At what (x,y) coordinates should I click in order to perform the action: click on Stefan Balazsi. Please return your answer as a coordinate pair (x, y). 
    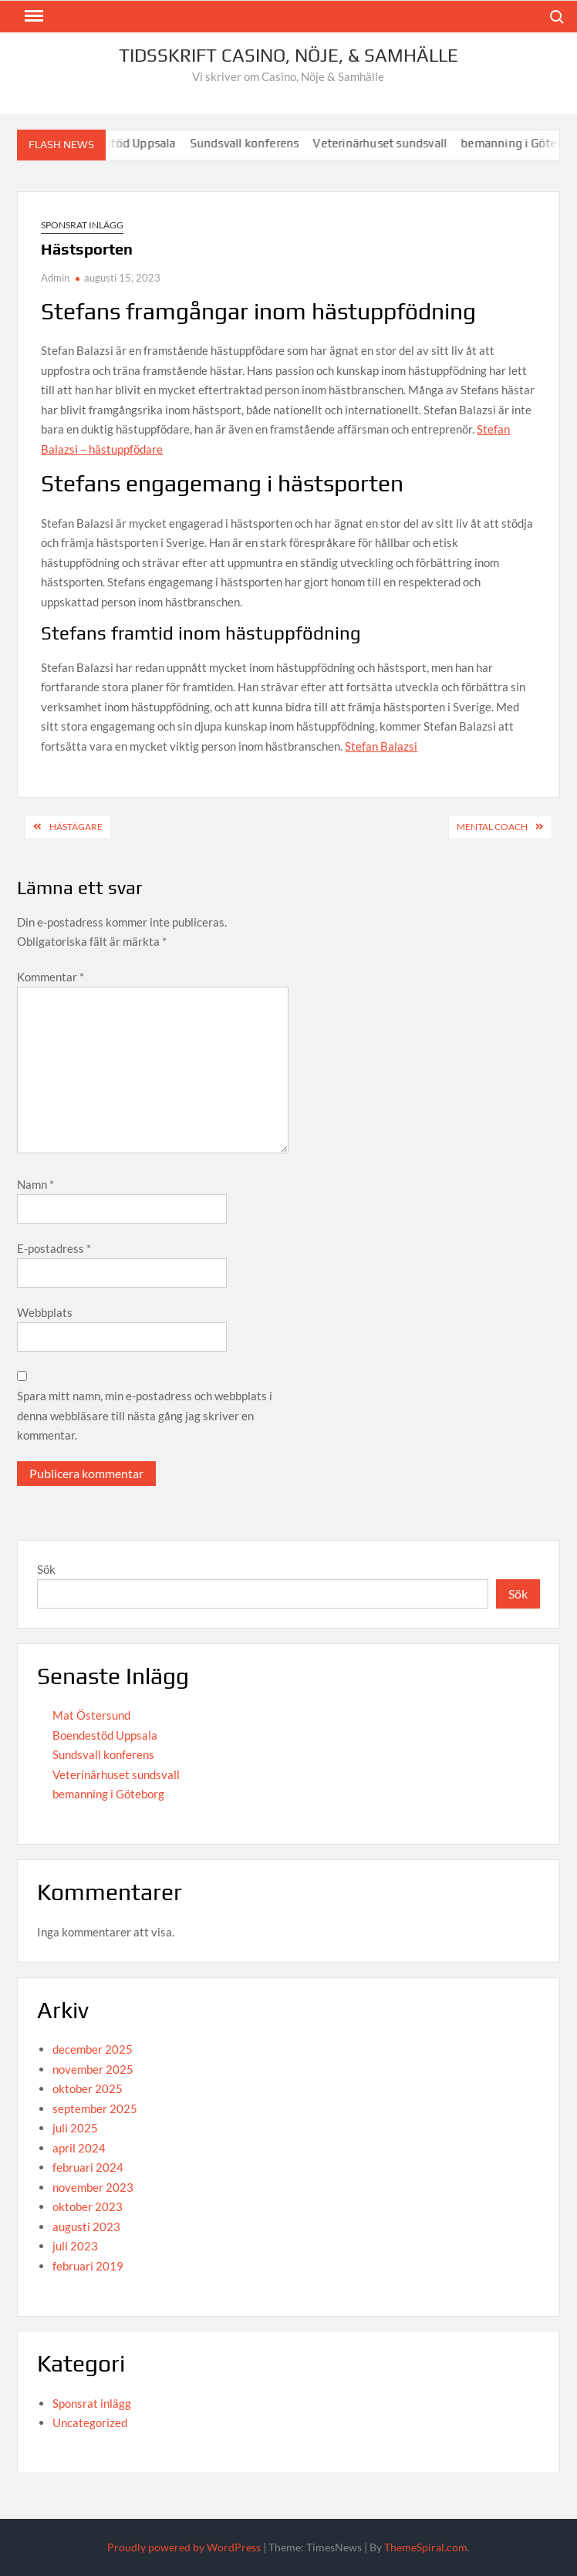
    Looking at the image, I should click on (381, 746).